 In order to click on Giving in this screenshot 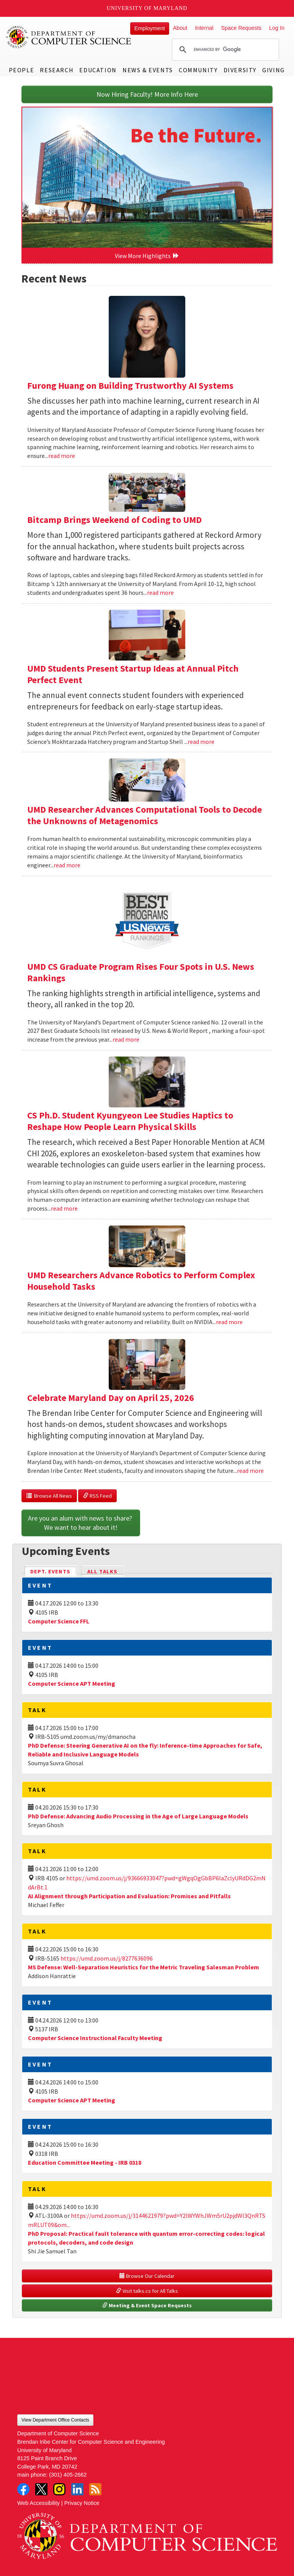, I will do `click(273, 70)`.